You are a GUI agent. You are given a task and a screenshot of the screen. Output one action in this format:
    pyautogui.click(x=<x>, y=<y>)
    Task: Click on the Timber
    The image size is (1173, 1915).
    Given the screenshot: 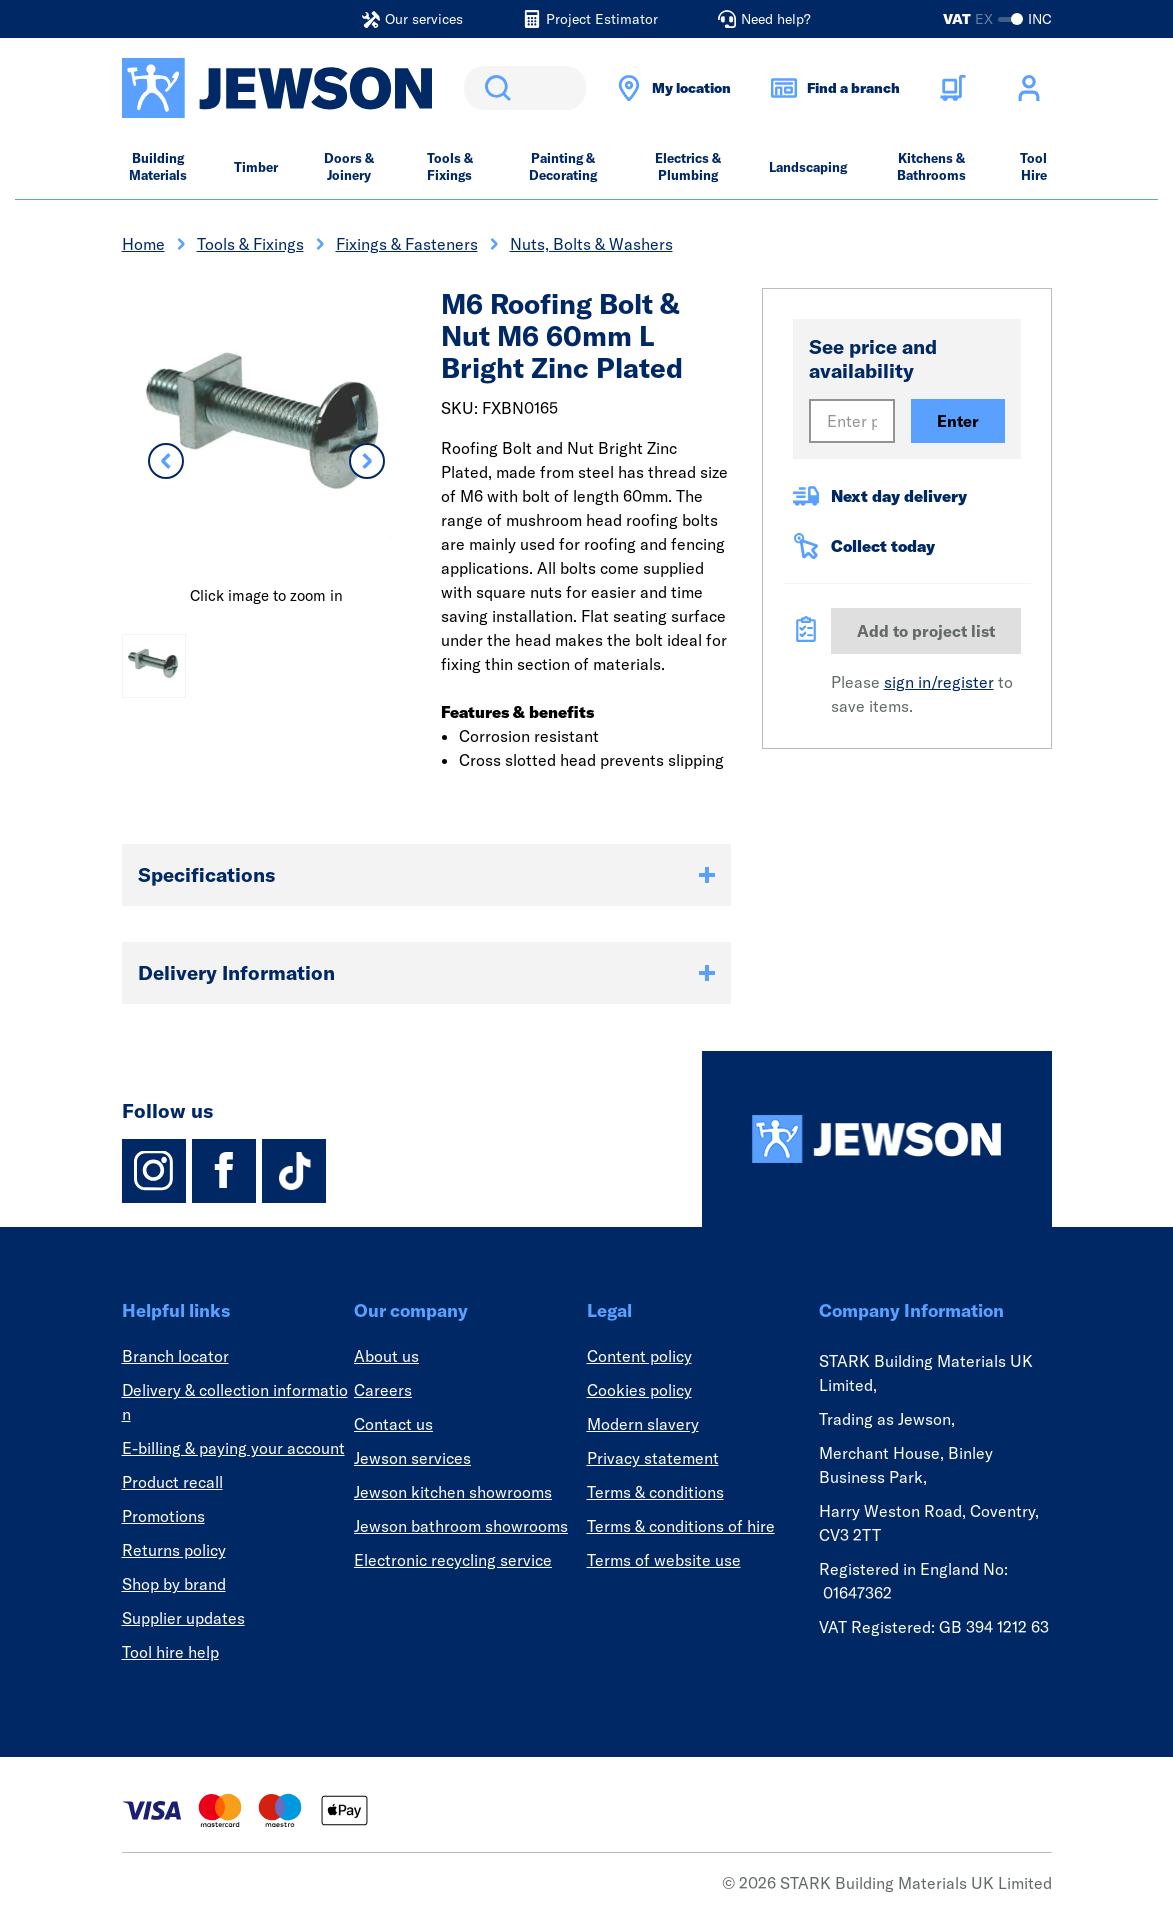 What is the action you would take?
    pyautogui.click(x=256, y=167)
    